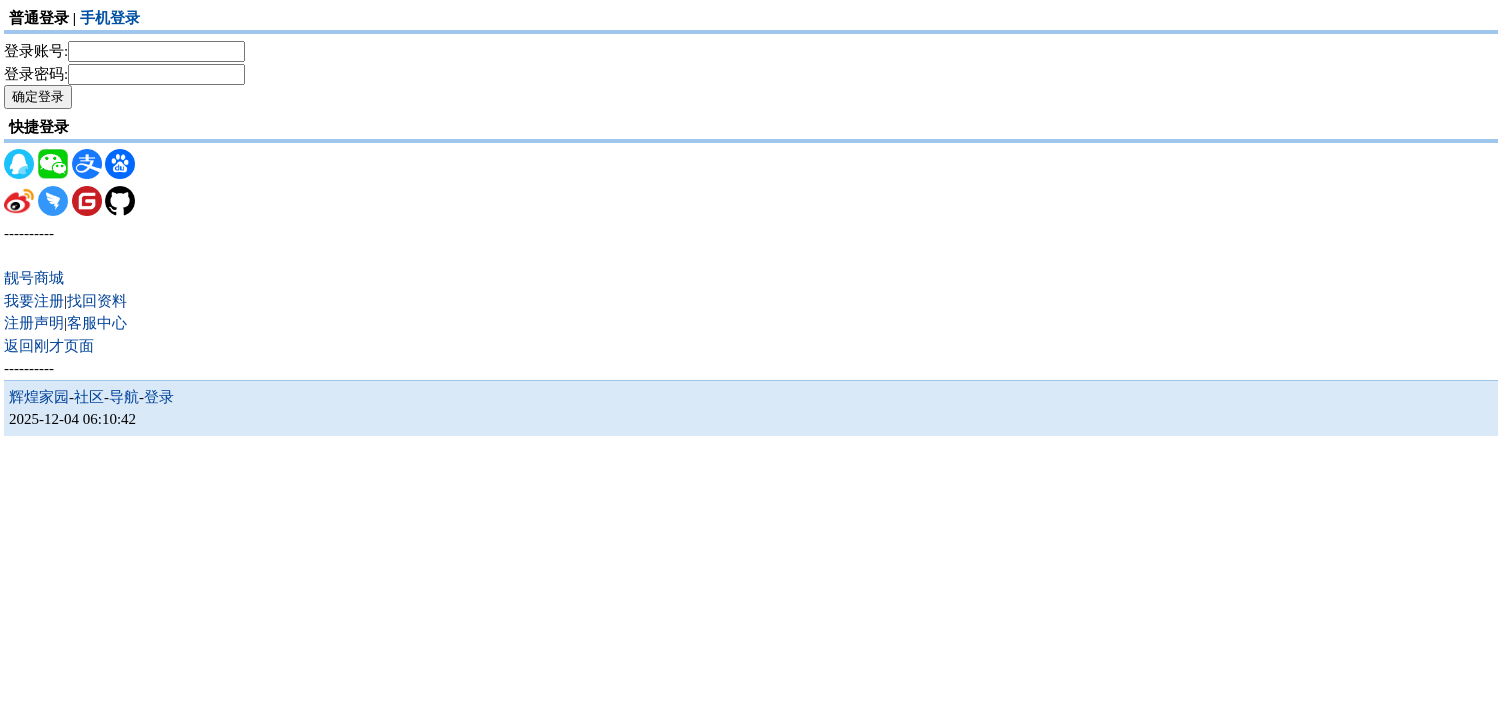 The height and width of the screenshot is (720, 1502). Describe the element at coordinates (49, 346) in the screenshot. I see `返回刚才页面` at that location.